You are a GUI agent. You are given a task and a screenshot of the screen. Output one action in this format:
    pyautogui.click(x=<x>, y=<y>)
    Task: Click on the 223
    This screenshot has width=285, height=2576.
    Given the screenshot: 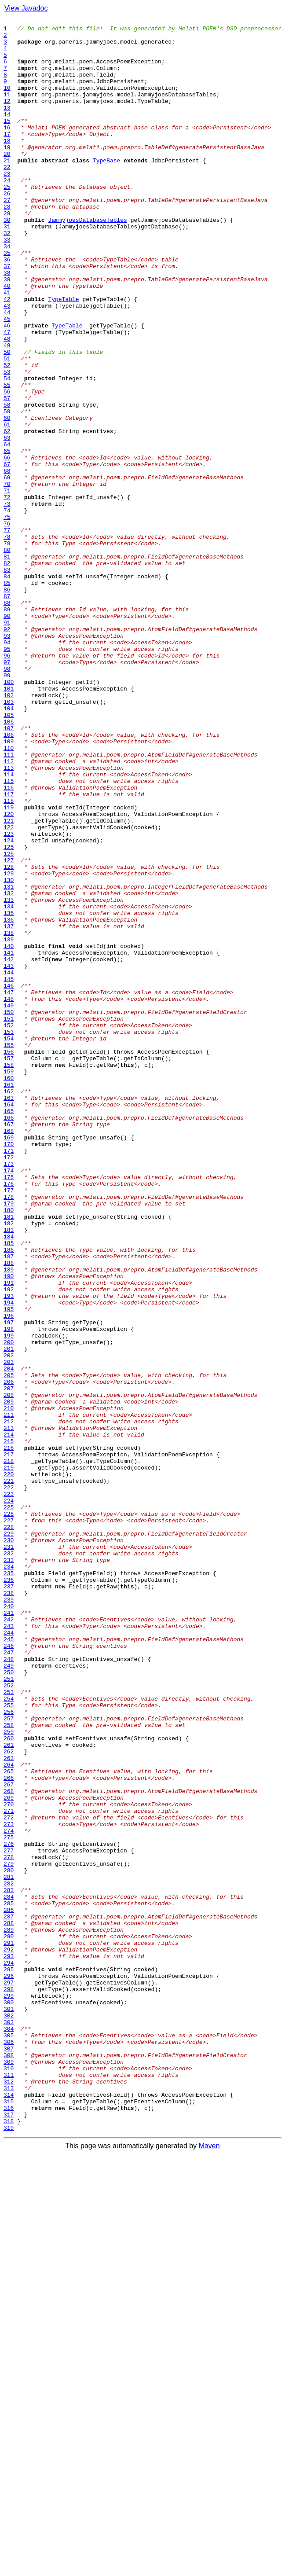 What is the action you would take?
    pyautogui.click(x=9, y=1789)
    